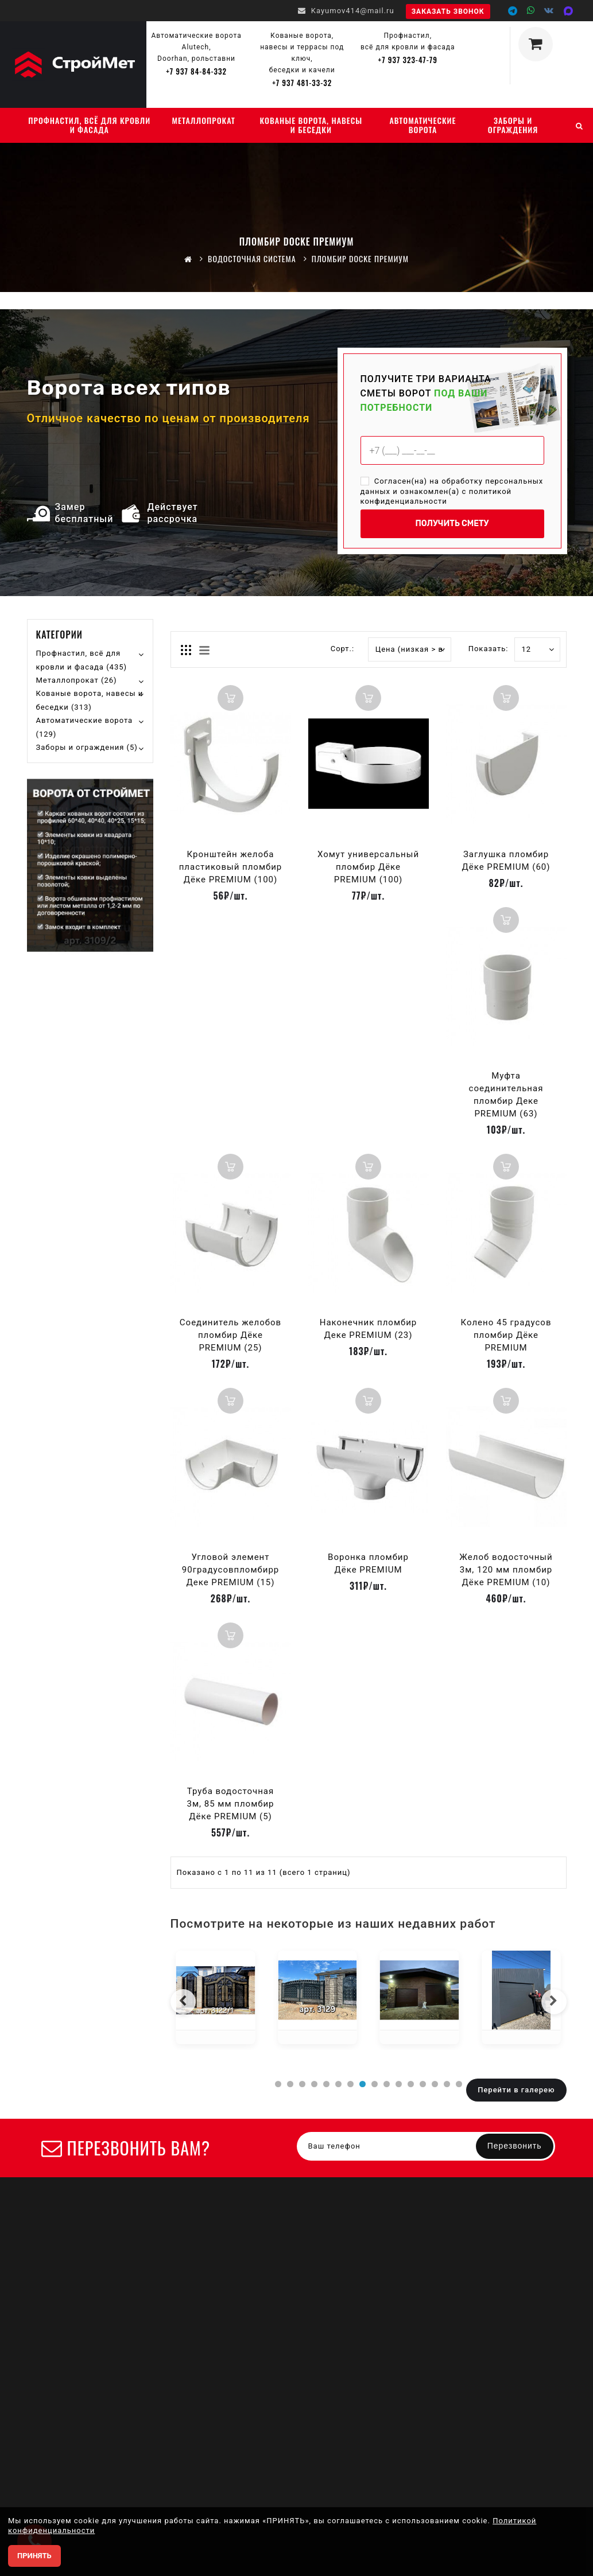  What do you see at coordinates (360, 258) in the screenshot?
I see `Пломбир DOCKE премиум` at bounding box center [360, 258].